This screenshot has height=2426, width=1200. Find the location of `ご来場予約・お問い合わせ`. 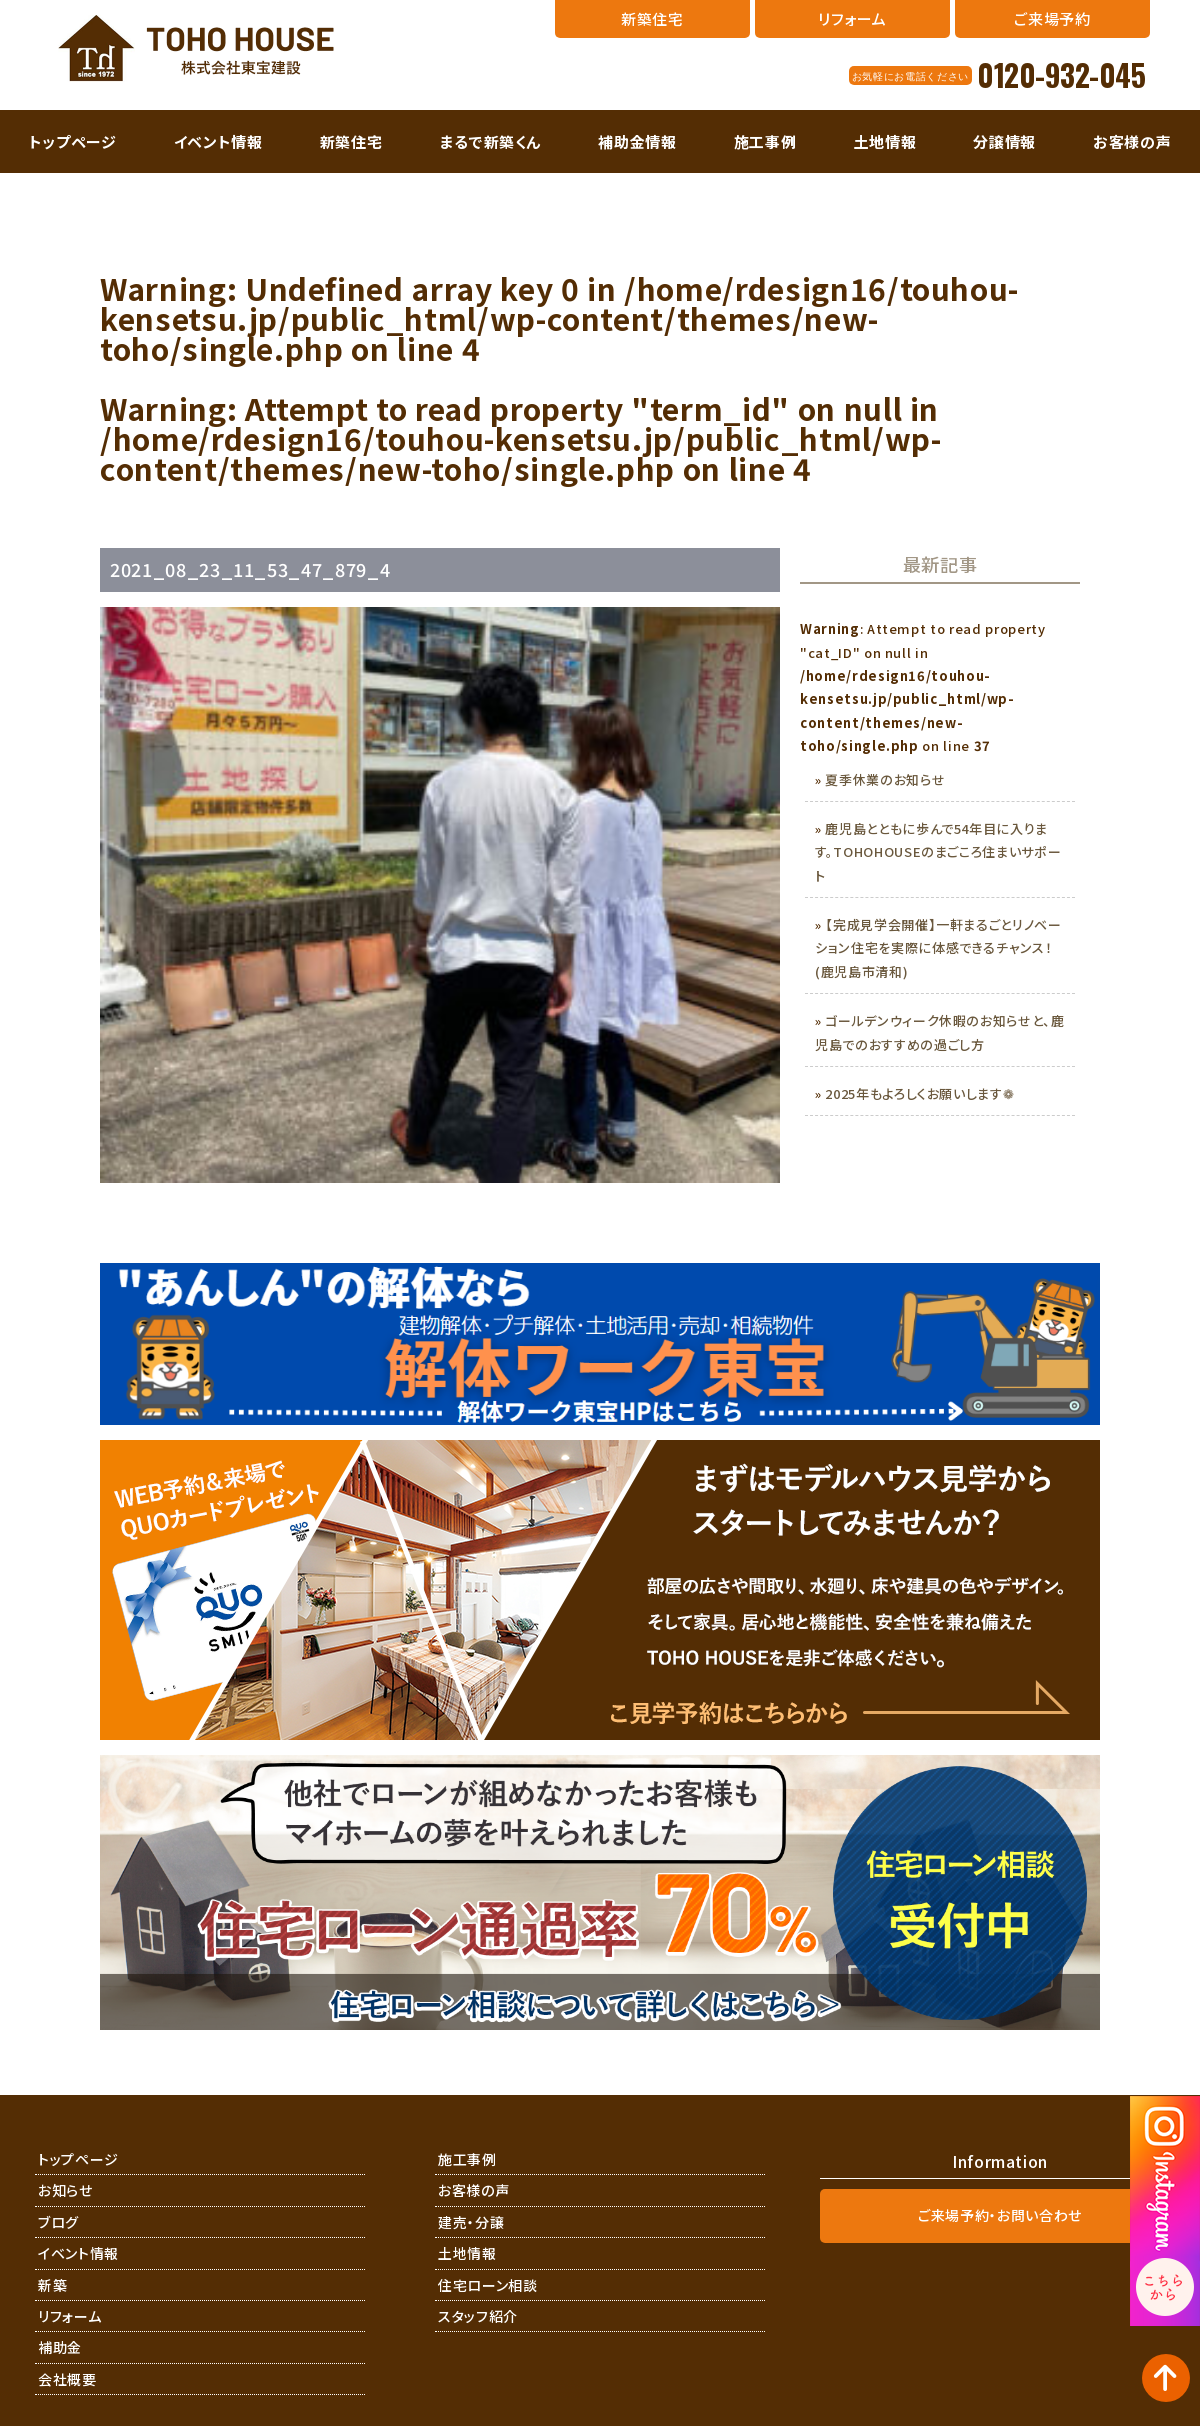

ご来場予約・お問い合わせ is located at coordinates (1000, 2215).